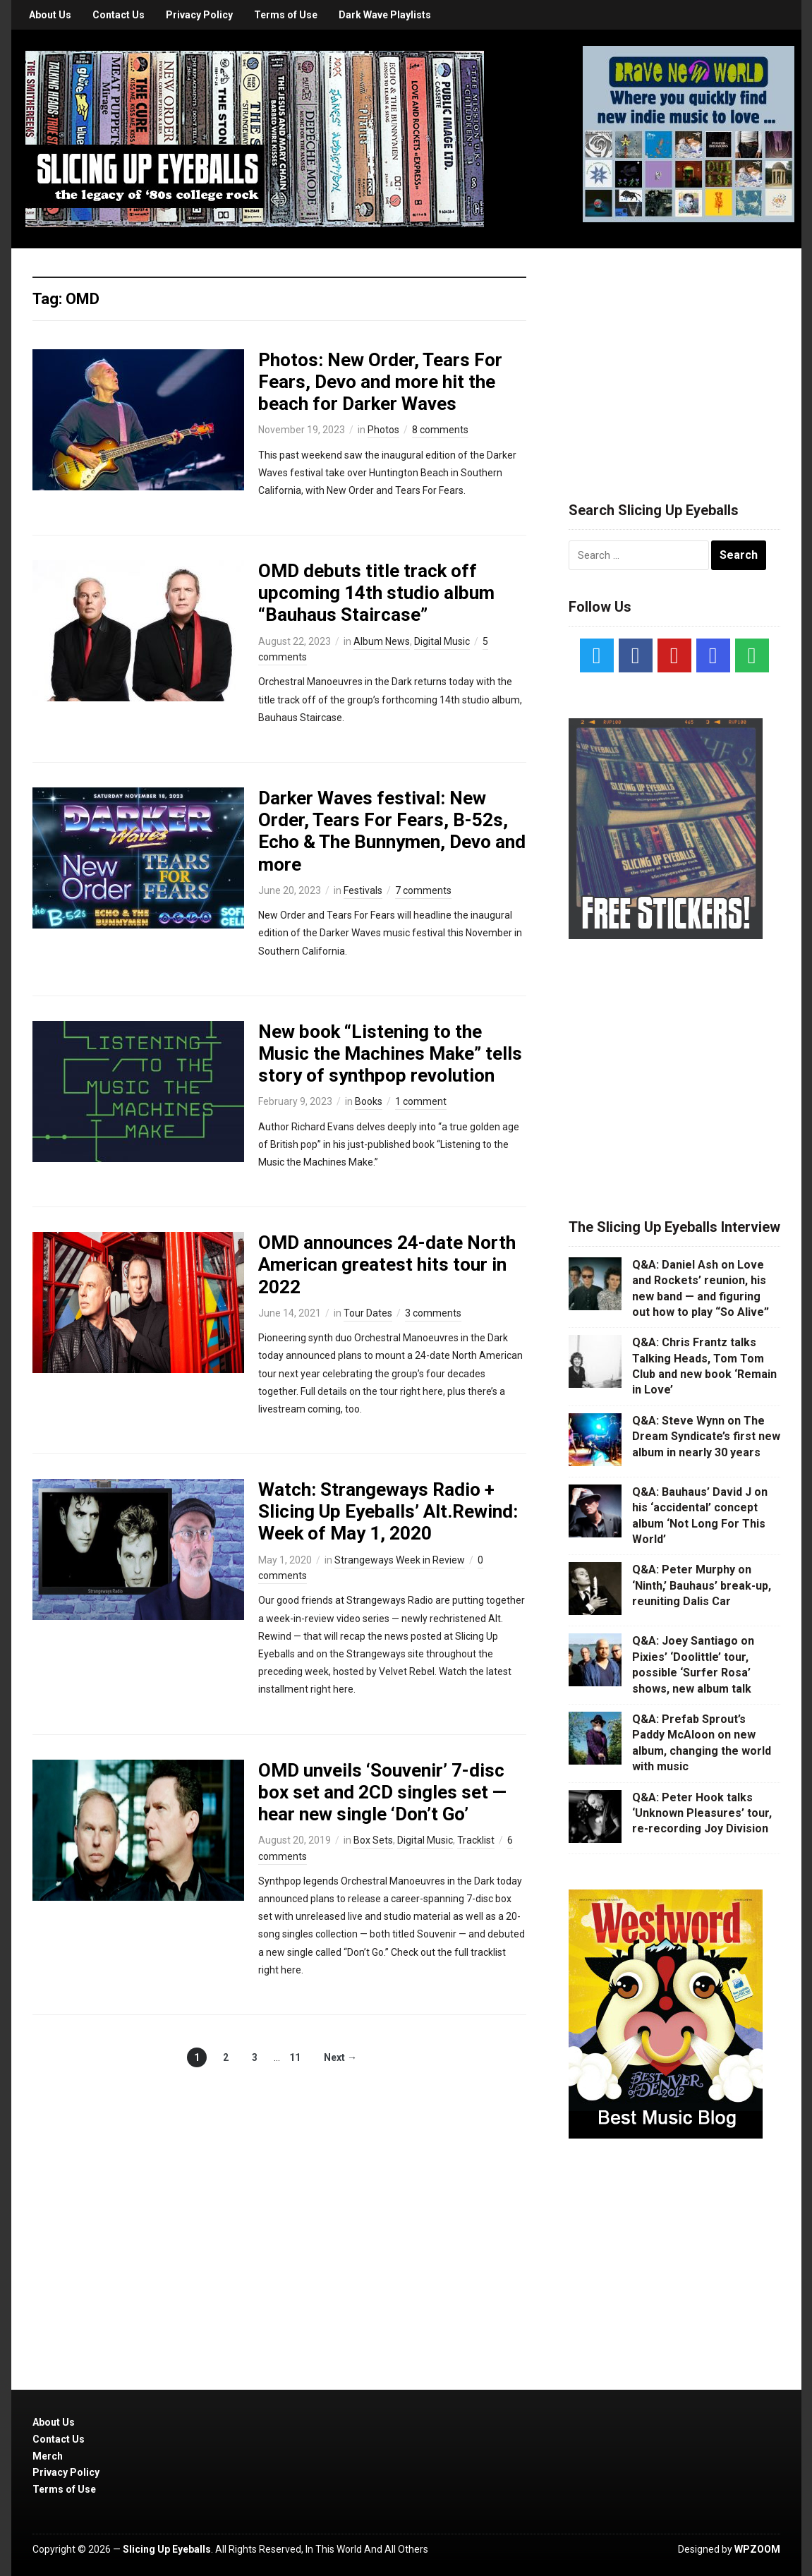  What do you see at coordinates (385, 14) in the screenshot?
I see `Dark Wave Playlists` at bounding box center [385, 14].